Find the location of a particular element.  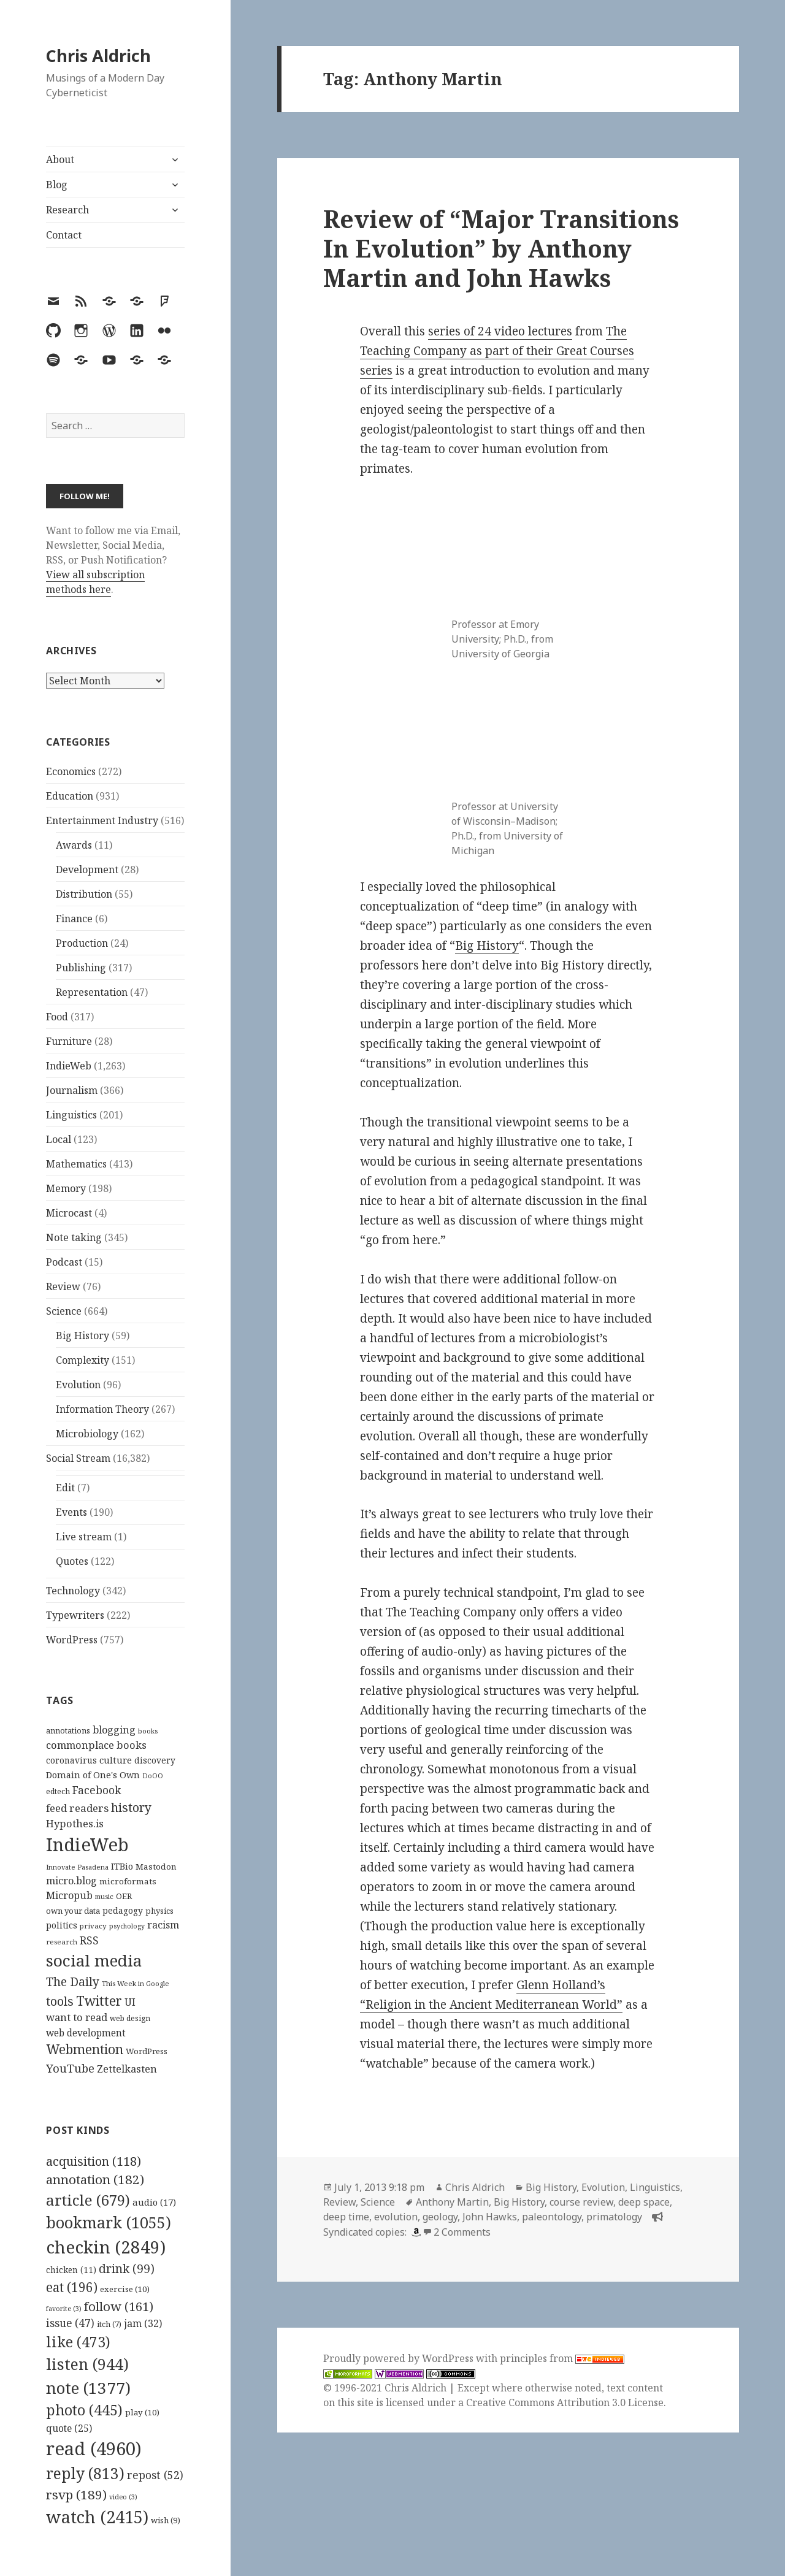

books [books (93 items)] is located at coordinates (148, 1730).